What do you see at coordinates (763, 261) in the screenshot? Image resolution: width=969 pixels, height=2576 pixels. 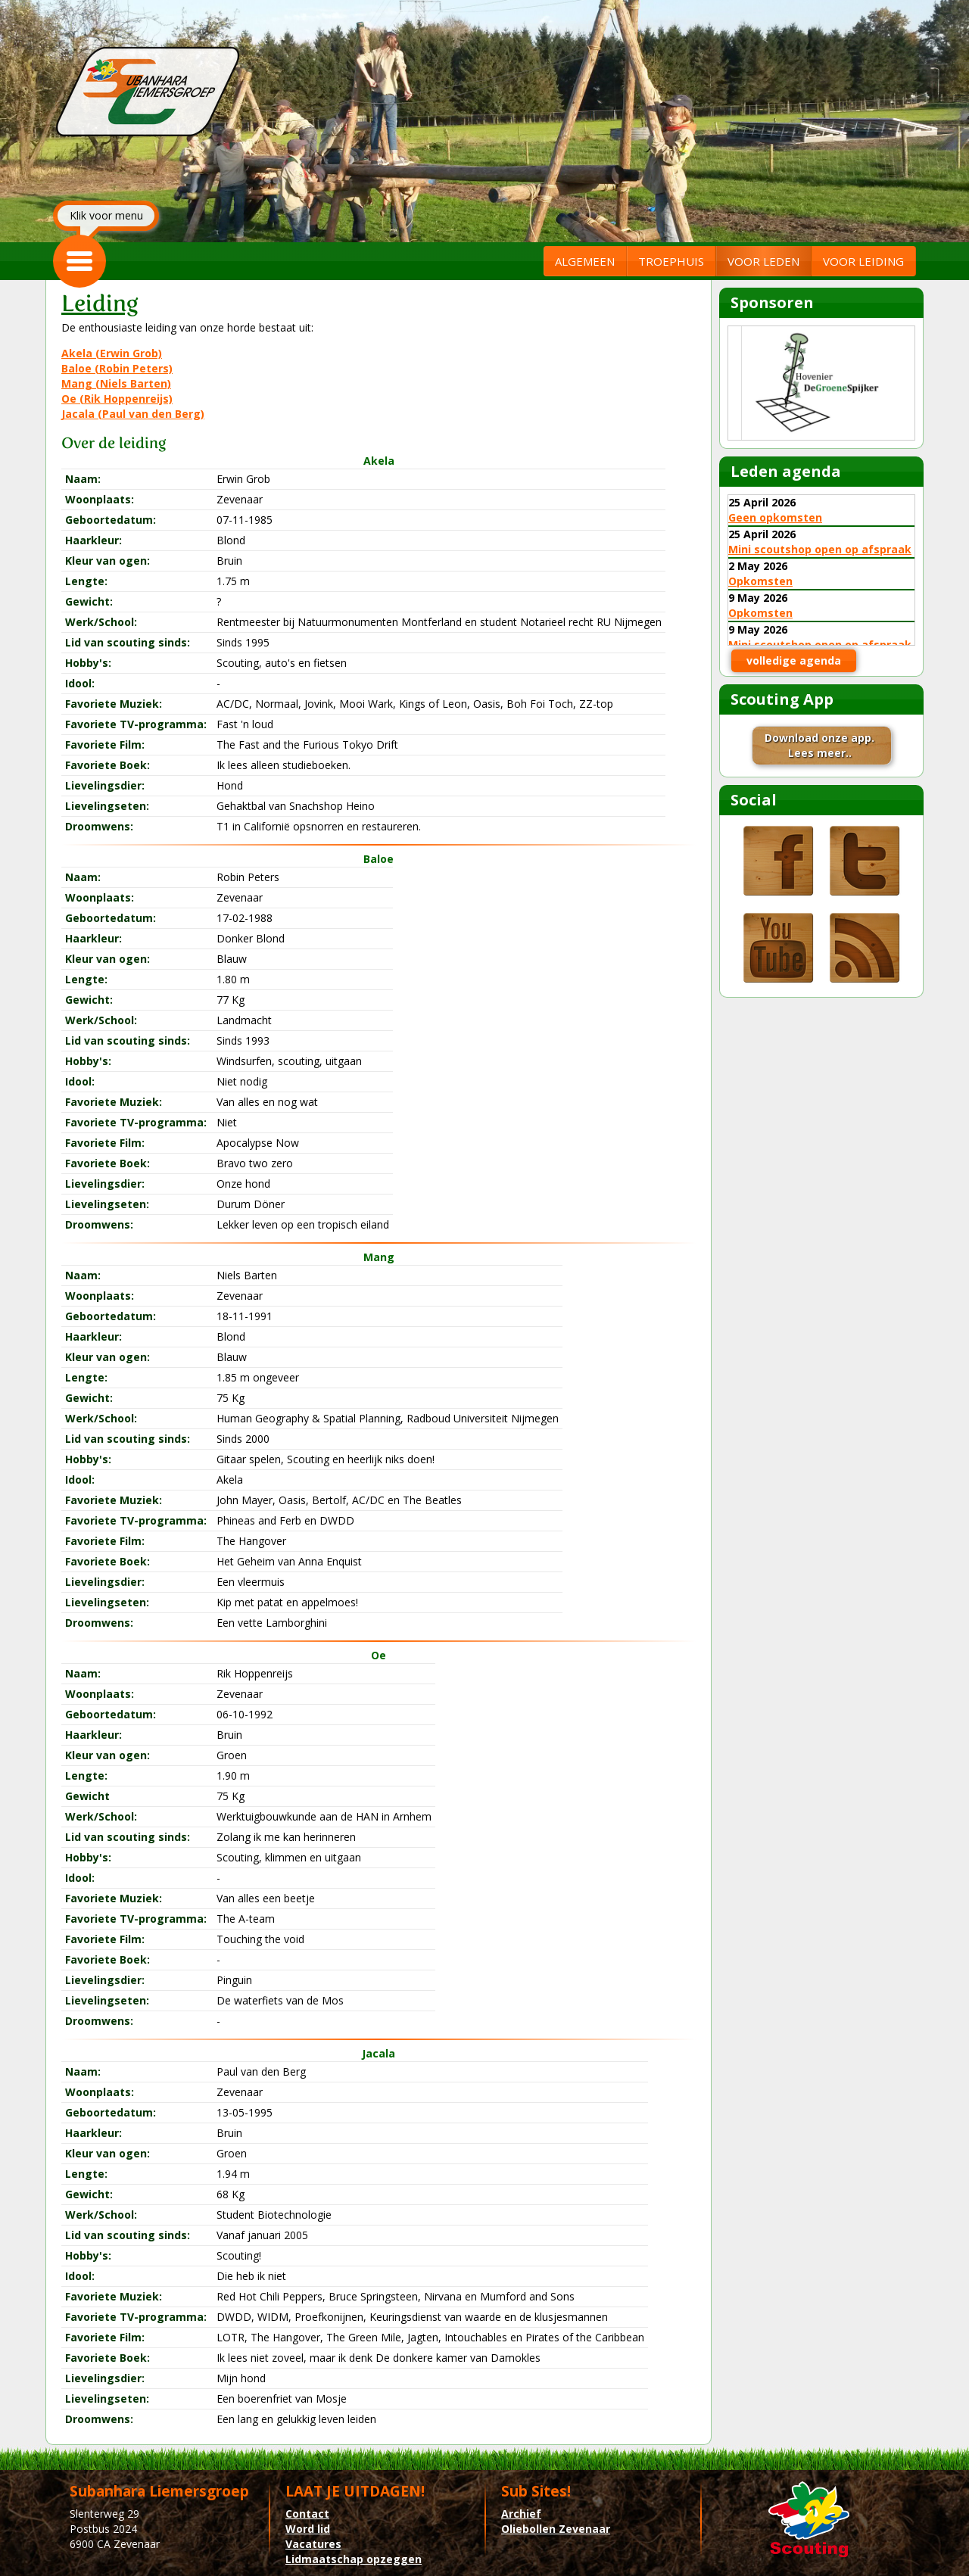 I see `VOOR LEDEN` at bounding box center [763, 261].